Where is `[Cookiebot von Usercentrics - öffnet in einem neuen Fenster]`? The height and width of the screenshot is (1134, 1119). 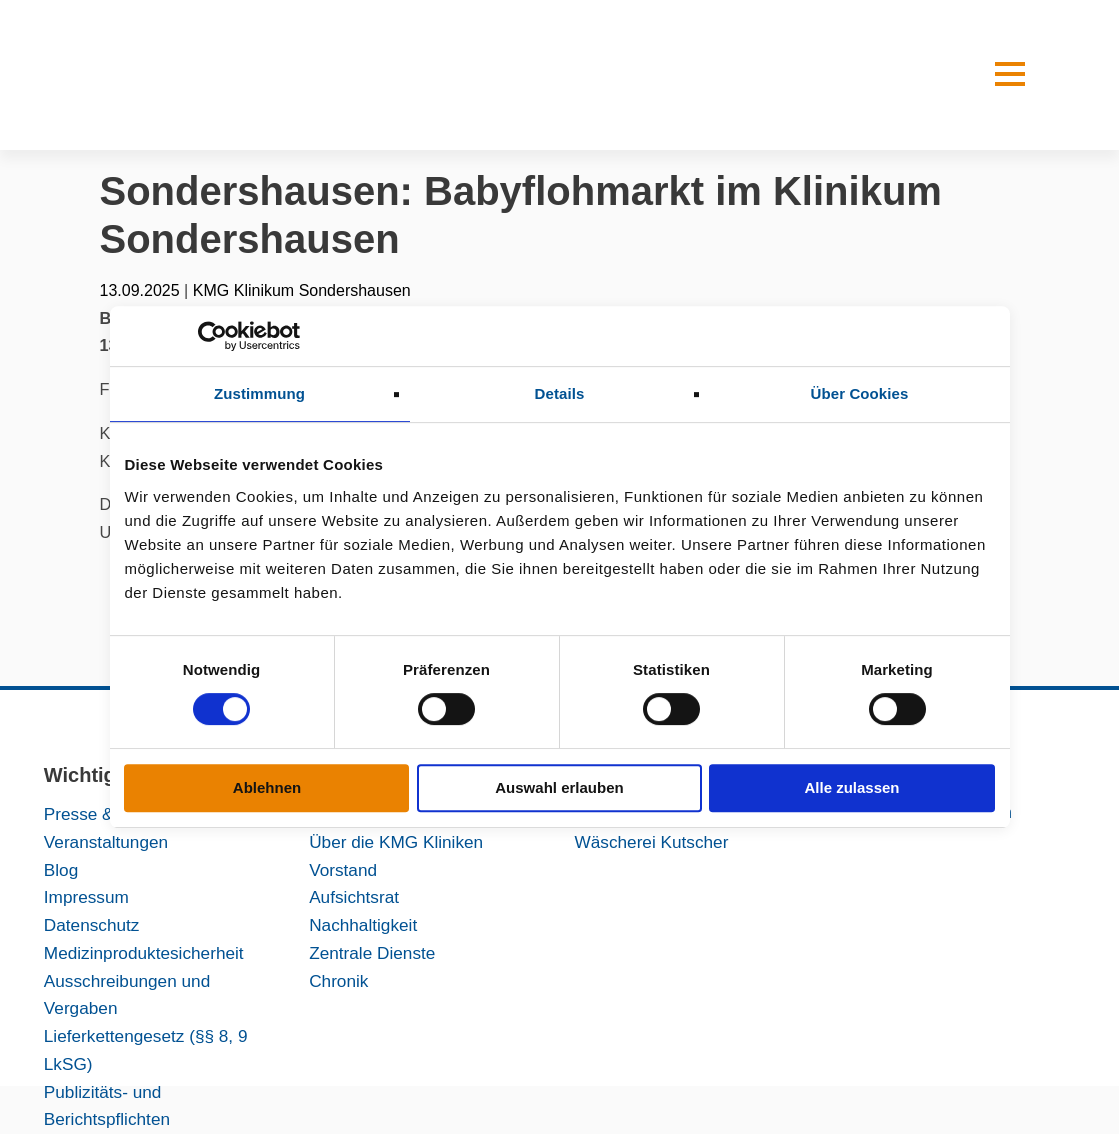
[Cookiebot von Usercentrics - öffnet in einem neuen Fenster] is located at coordinates (212, 336).